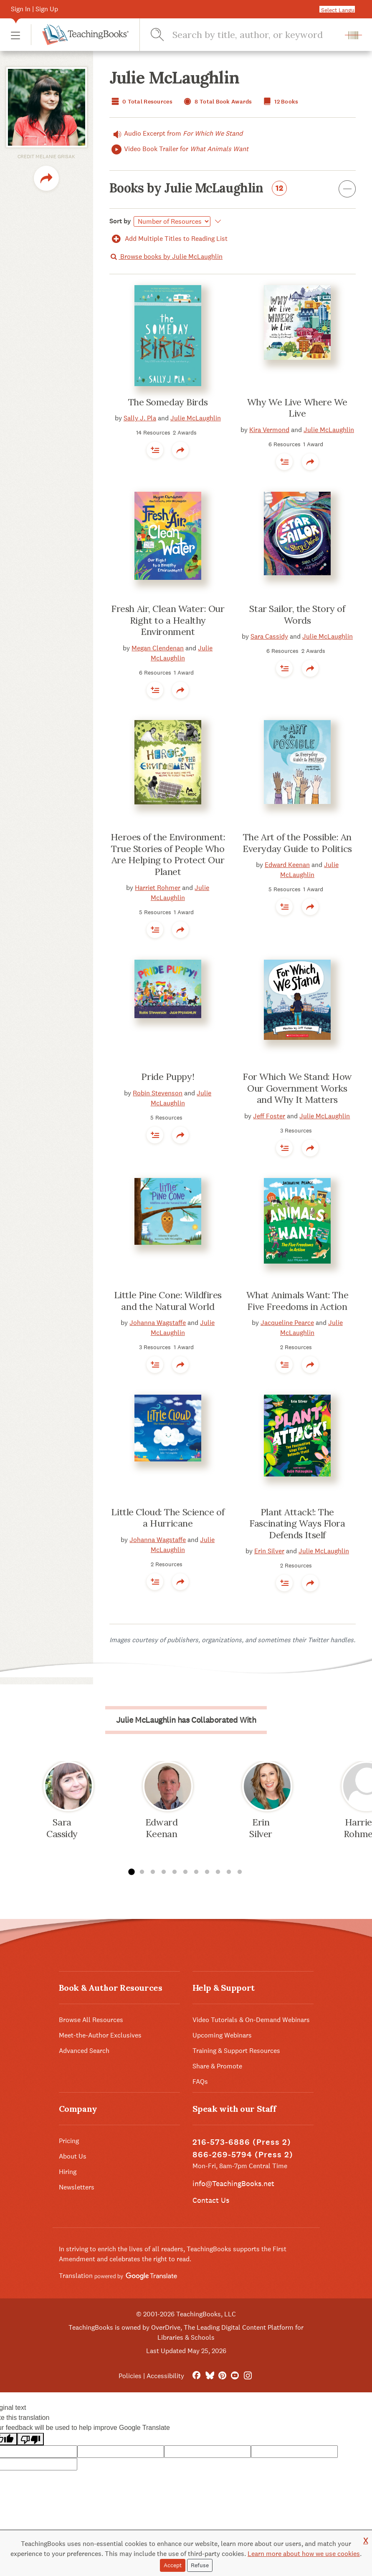 The image size is (372, 2576). I want to click on 12 Books, so click(280, 102).